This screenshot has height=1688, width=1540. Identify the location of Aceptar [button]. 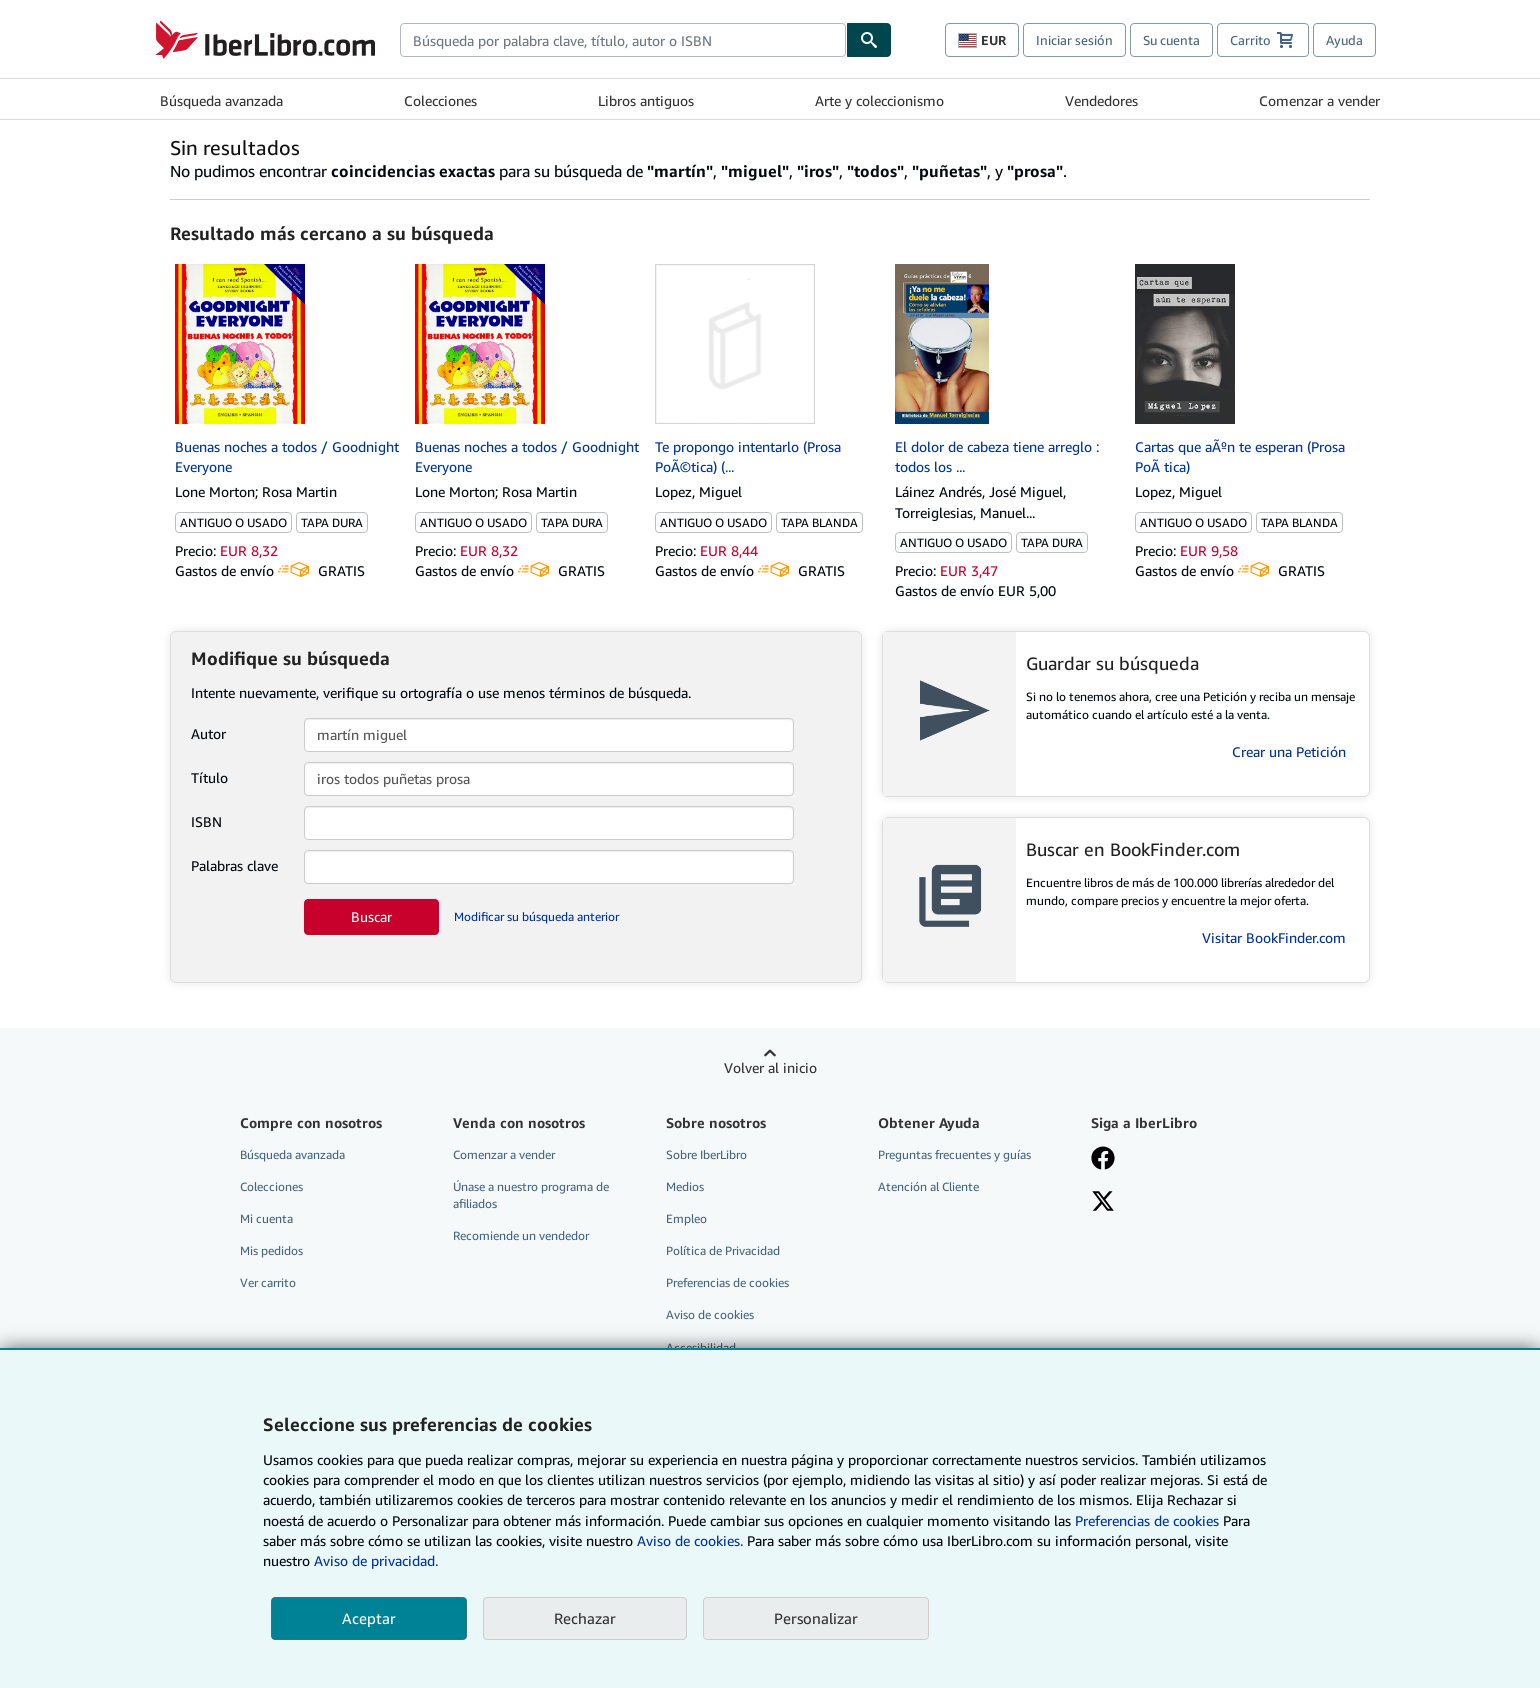
(369, 1618).